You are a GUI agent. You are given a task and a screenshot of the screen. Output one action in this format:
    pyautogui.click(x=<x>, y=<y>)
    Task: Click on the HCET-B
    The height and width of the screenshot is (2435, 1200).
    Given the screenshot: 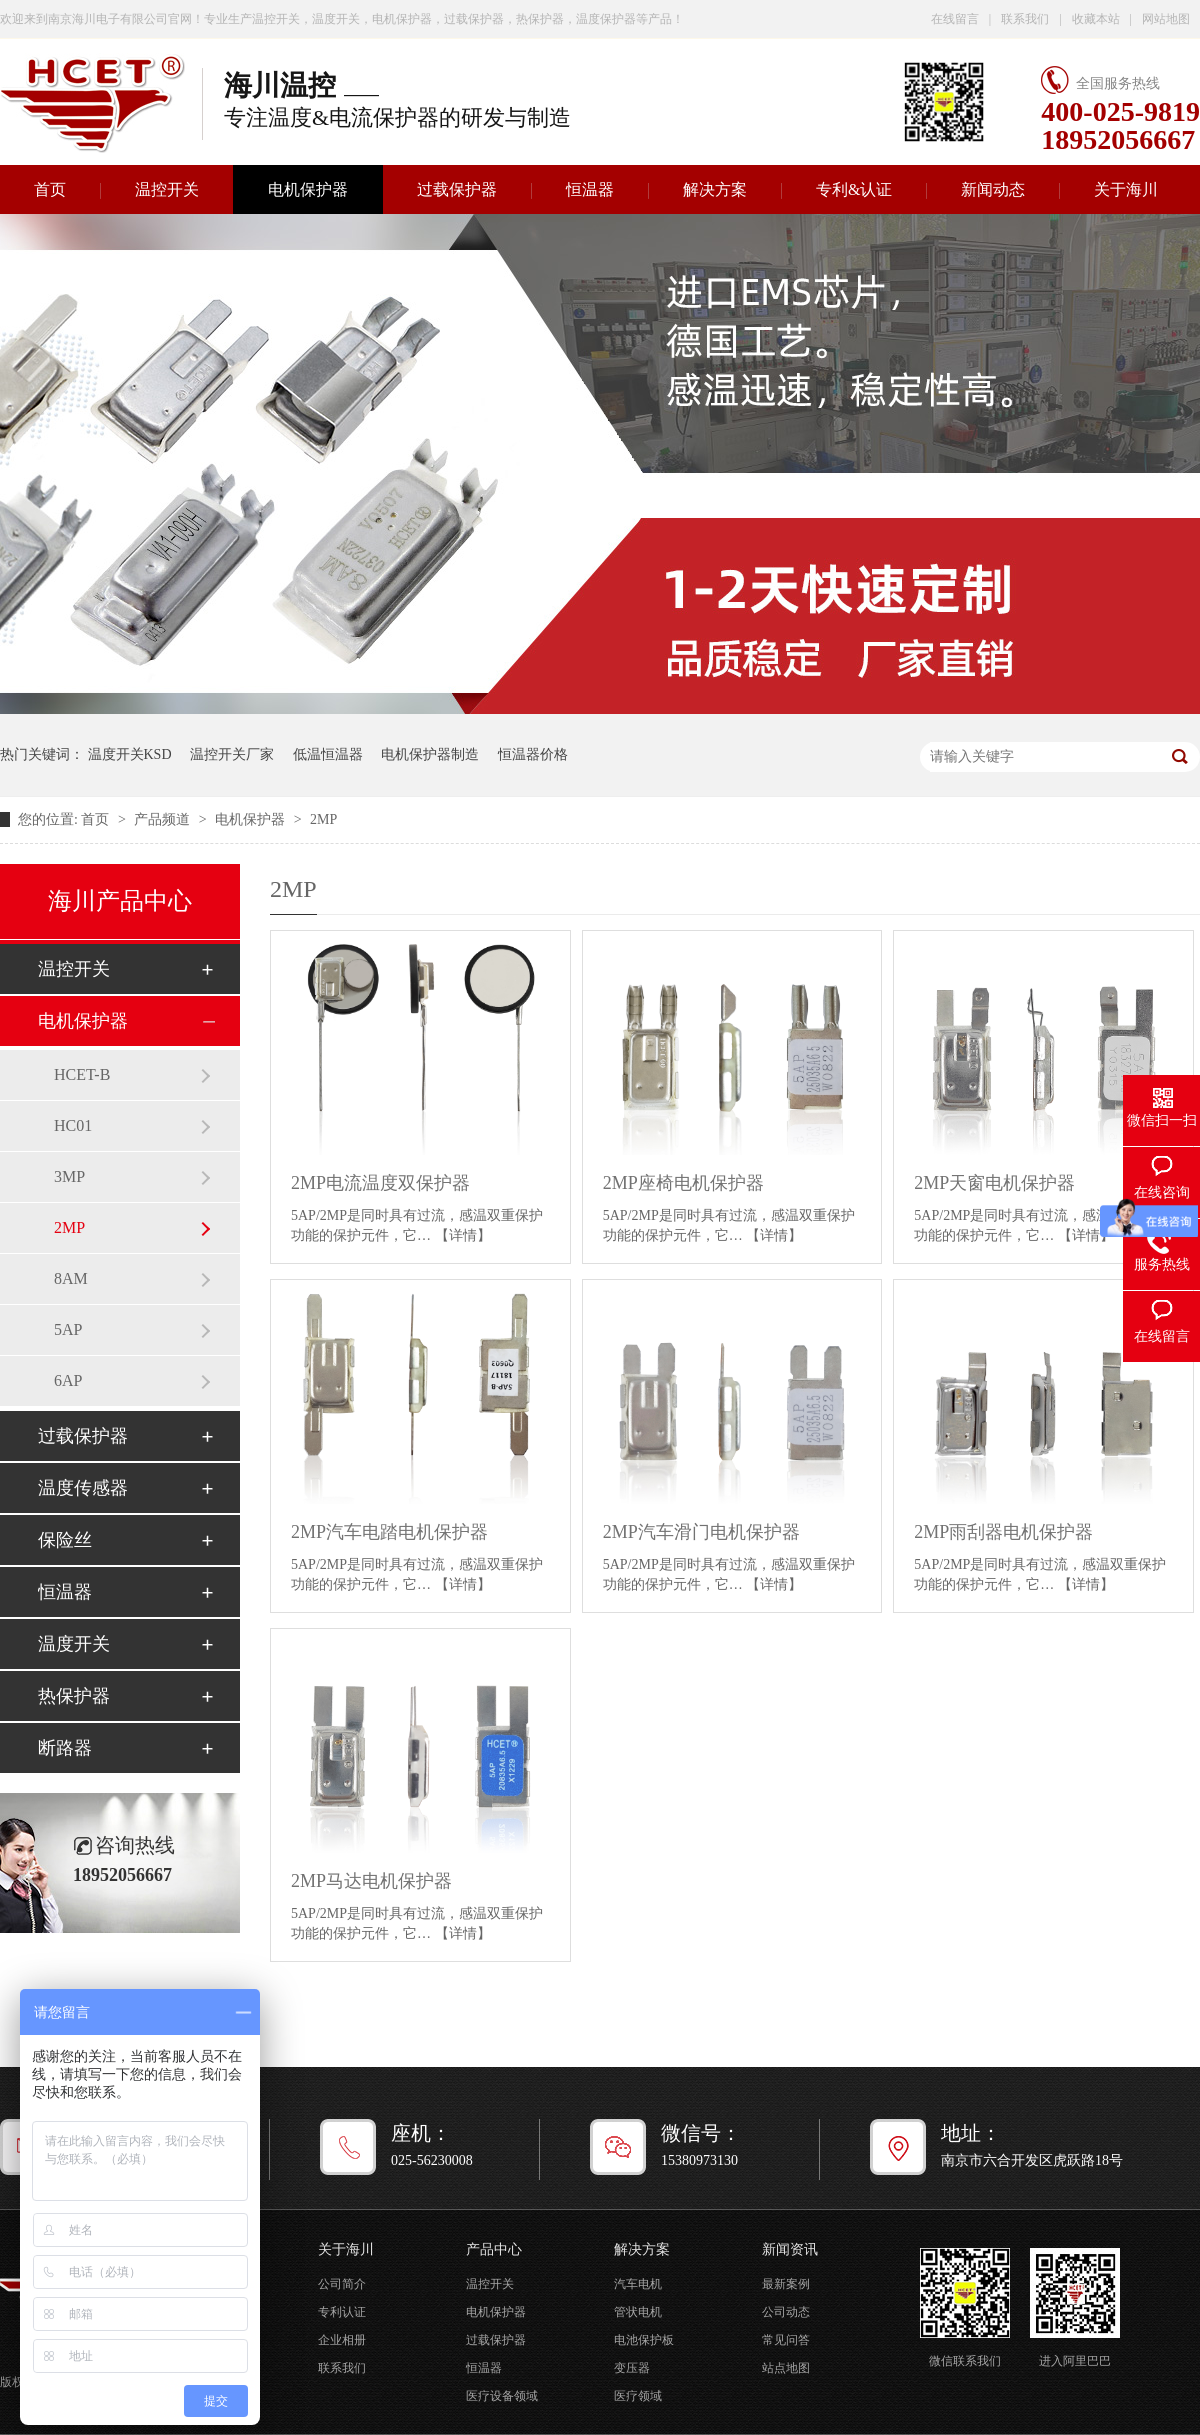 What is the action you would take?
    pyautogui.click(x=82, y=1074)
    